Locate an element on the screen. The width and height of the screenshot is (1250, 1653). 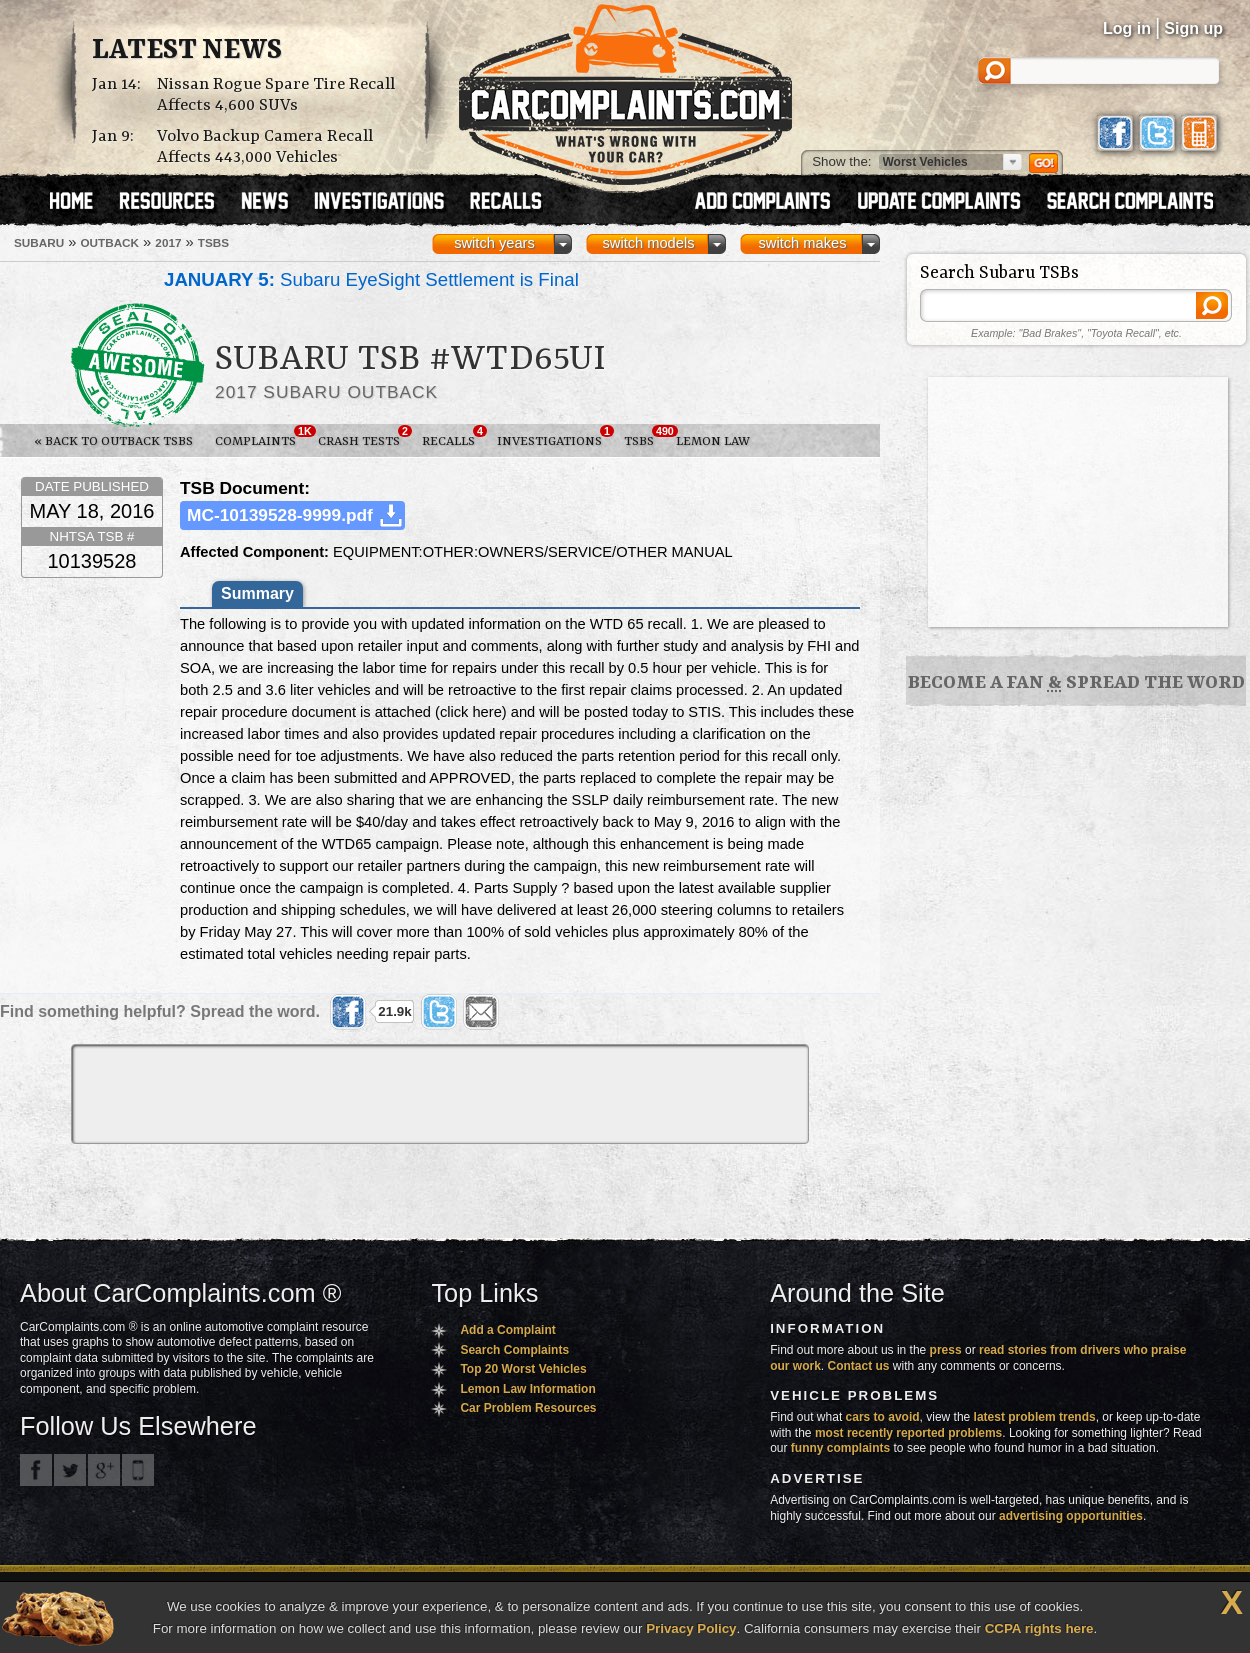
Car Problem Resources is located at coordinates (528, 1408).